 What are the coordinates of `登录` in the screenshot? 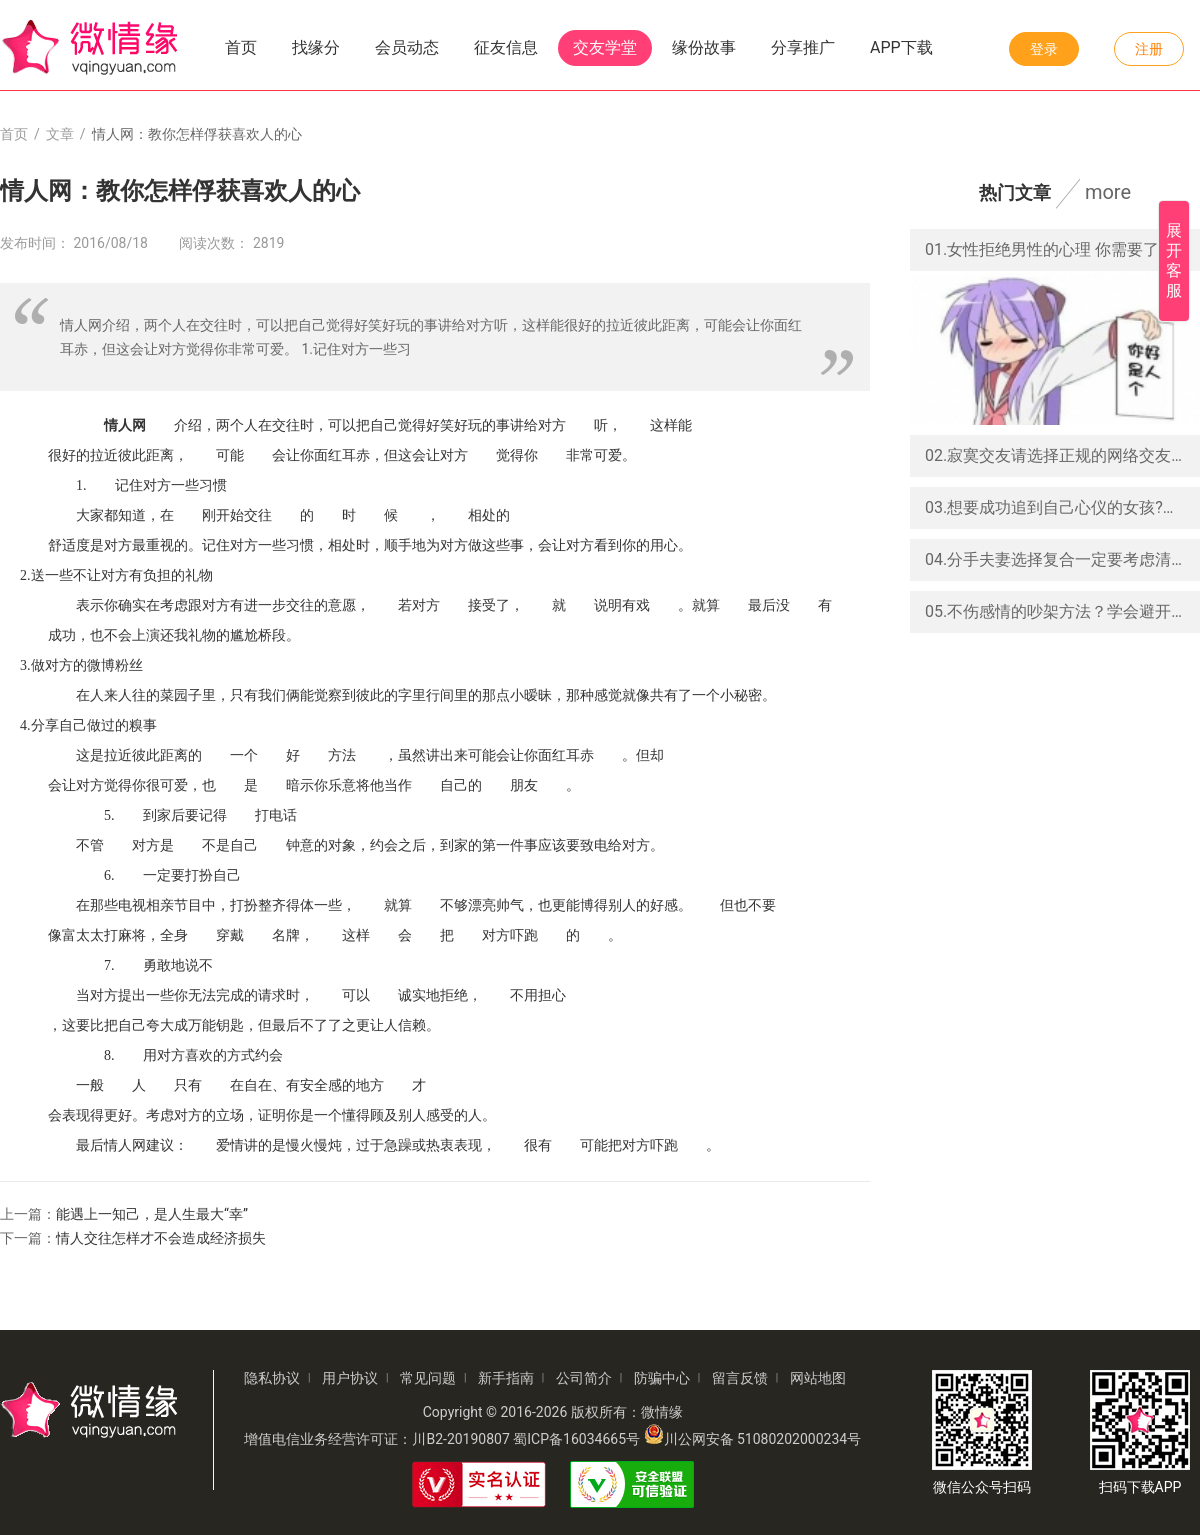 It's located at (1044, 49).